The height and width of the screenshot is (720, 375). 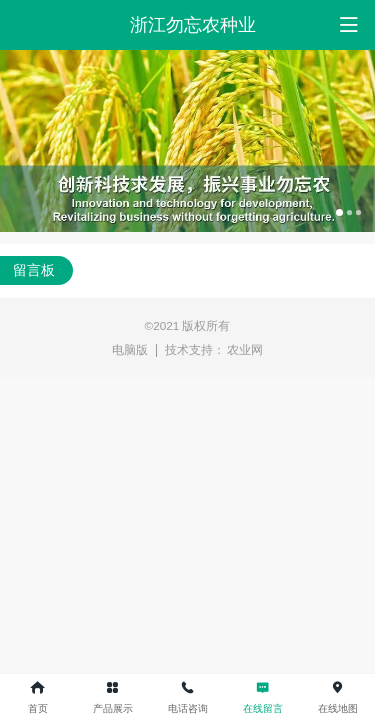 I want to click on 电脑版, so click(x=130, y=349).